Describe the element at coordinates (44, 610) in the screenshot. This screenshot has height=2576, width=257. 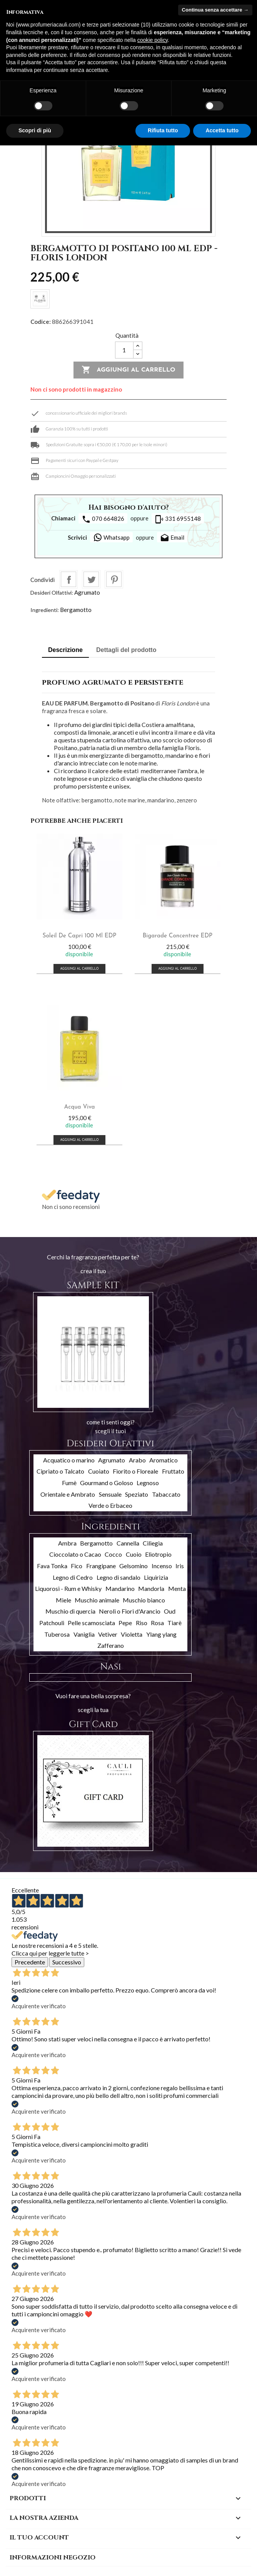
I see `Ingredienti:` at that location.